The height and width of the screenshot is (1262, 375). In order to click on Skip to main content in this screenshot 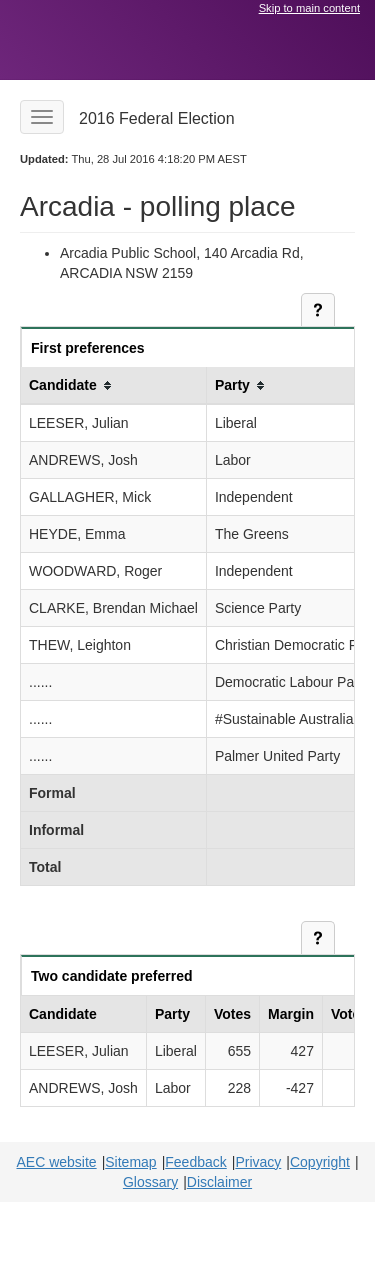, I will do `click(309, 8)`.